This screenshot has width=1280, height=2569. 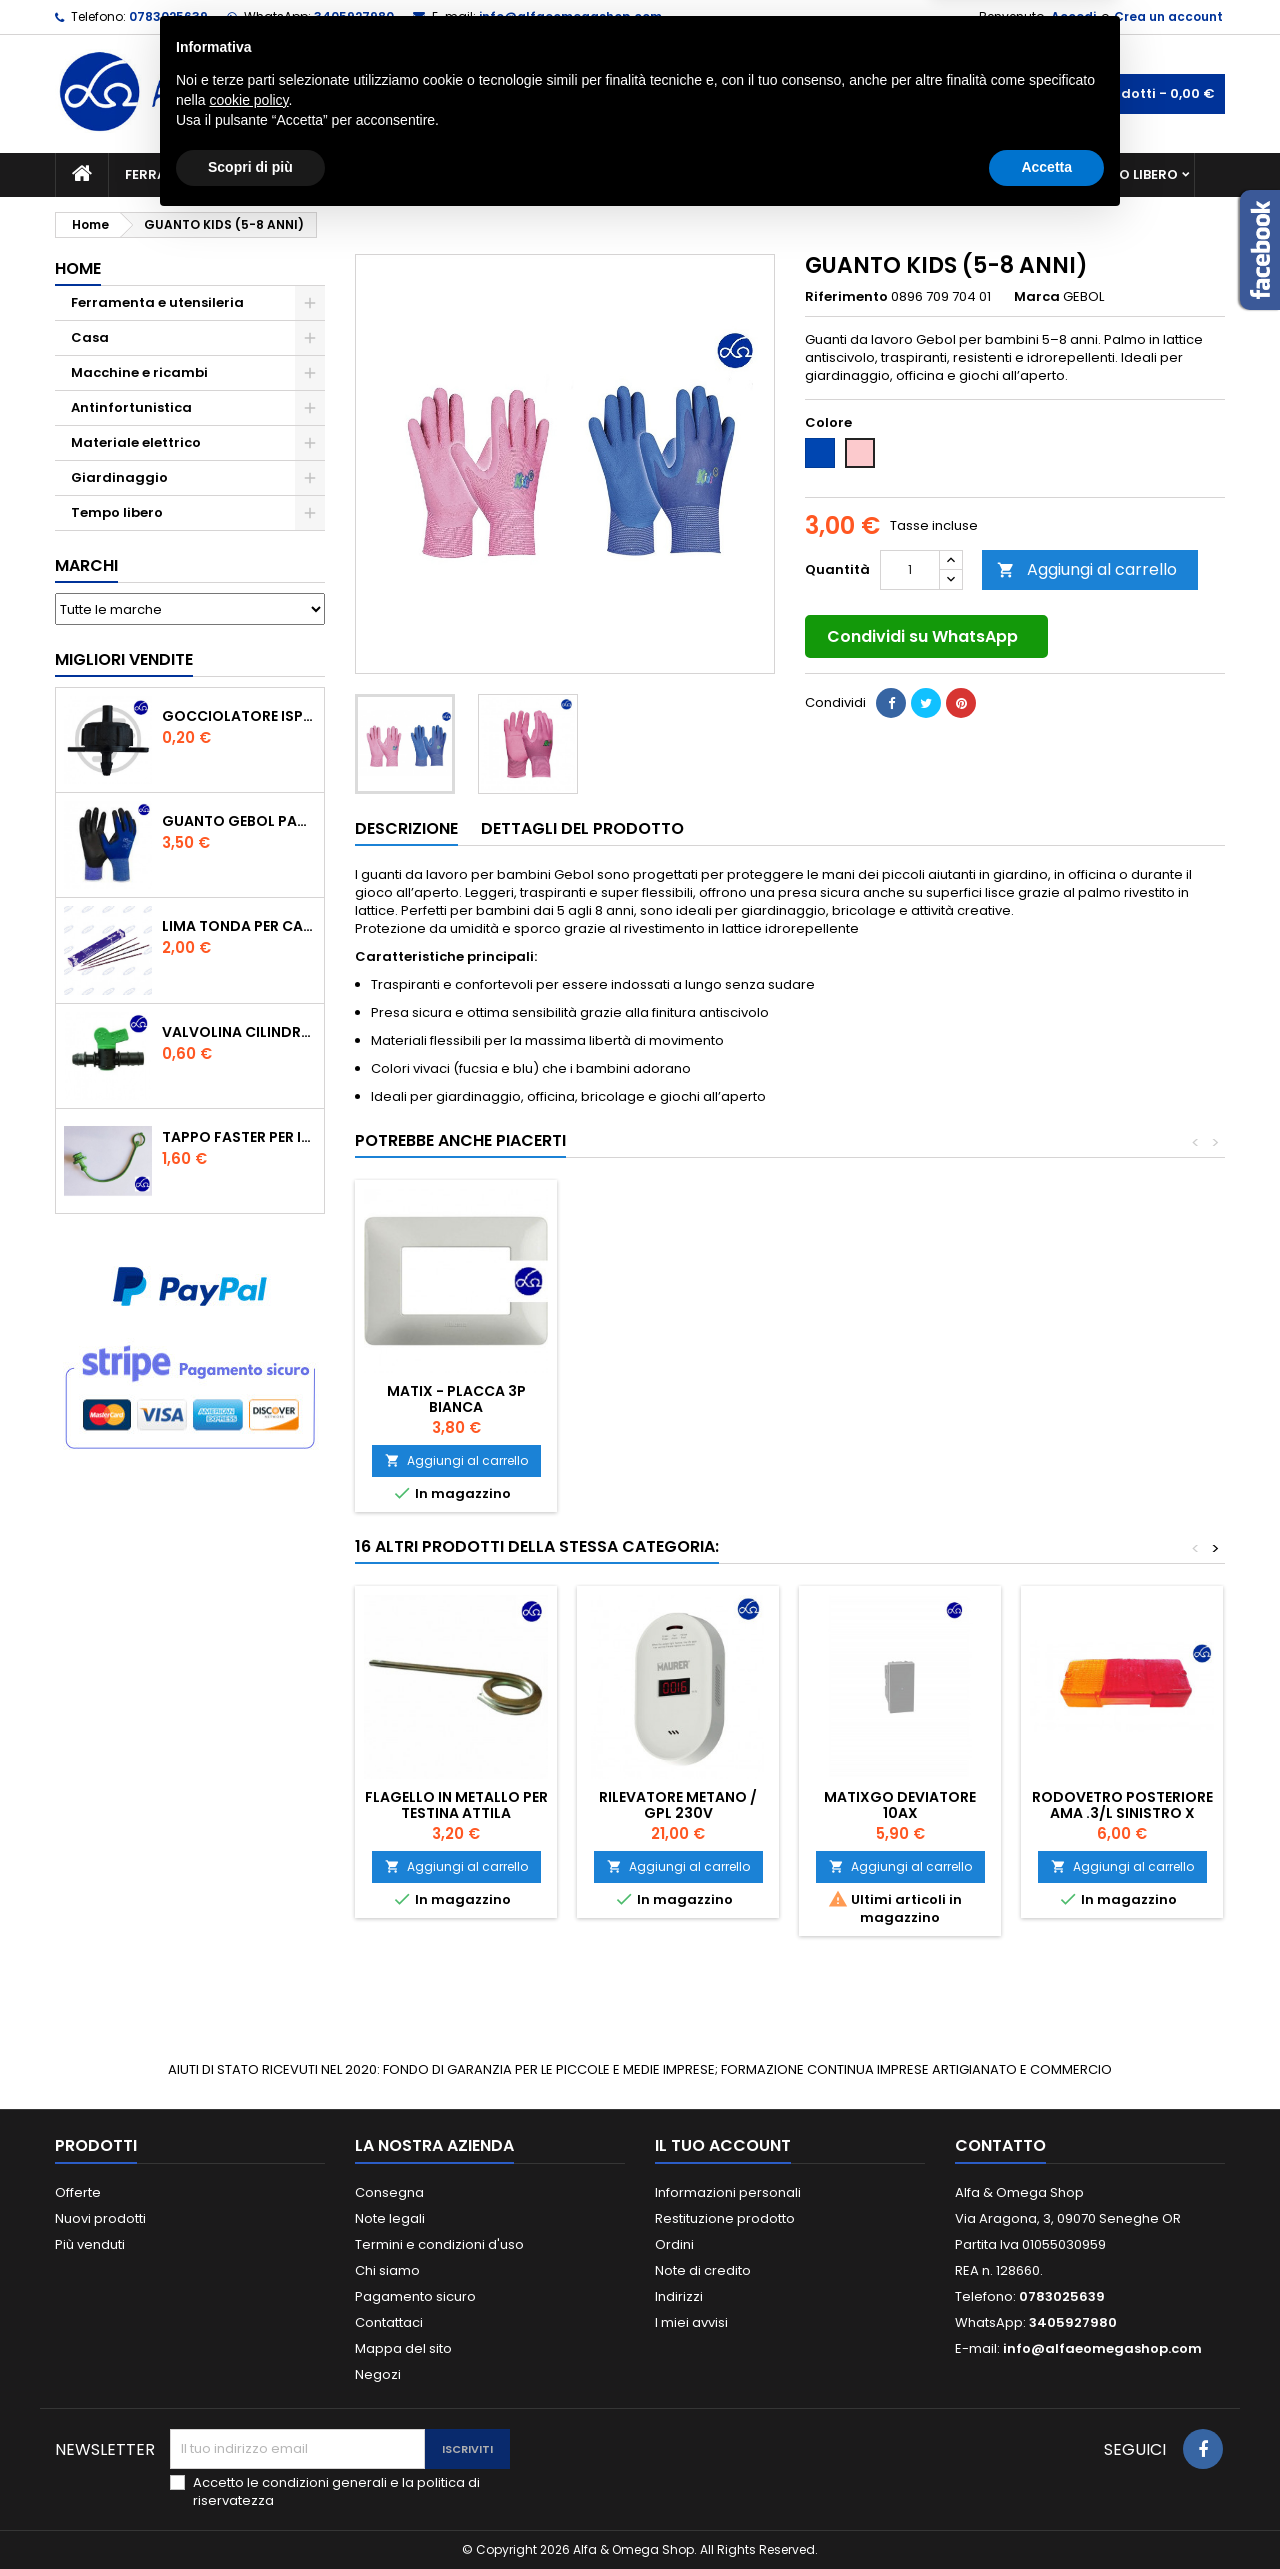 I want to click on GOCCIOLATORE ISPEZIONABILE 4 l/h, so click(x=239, y=716).